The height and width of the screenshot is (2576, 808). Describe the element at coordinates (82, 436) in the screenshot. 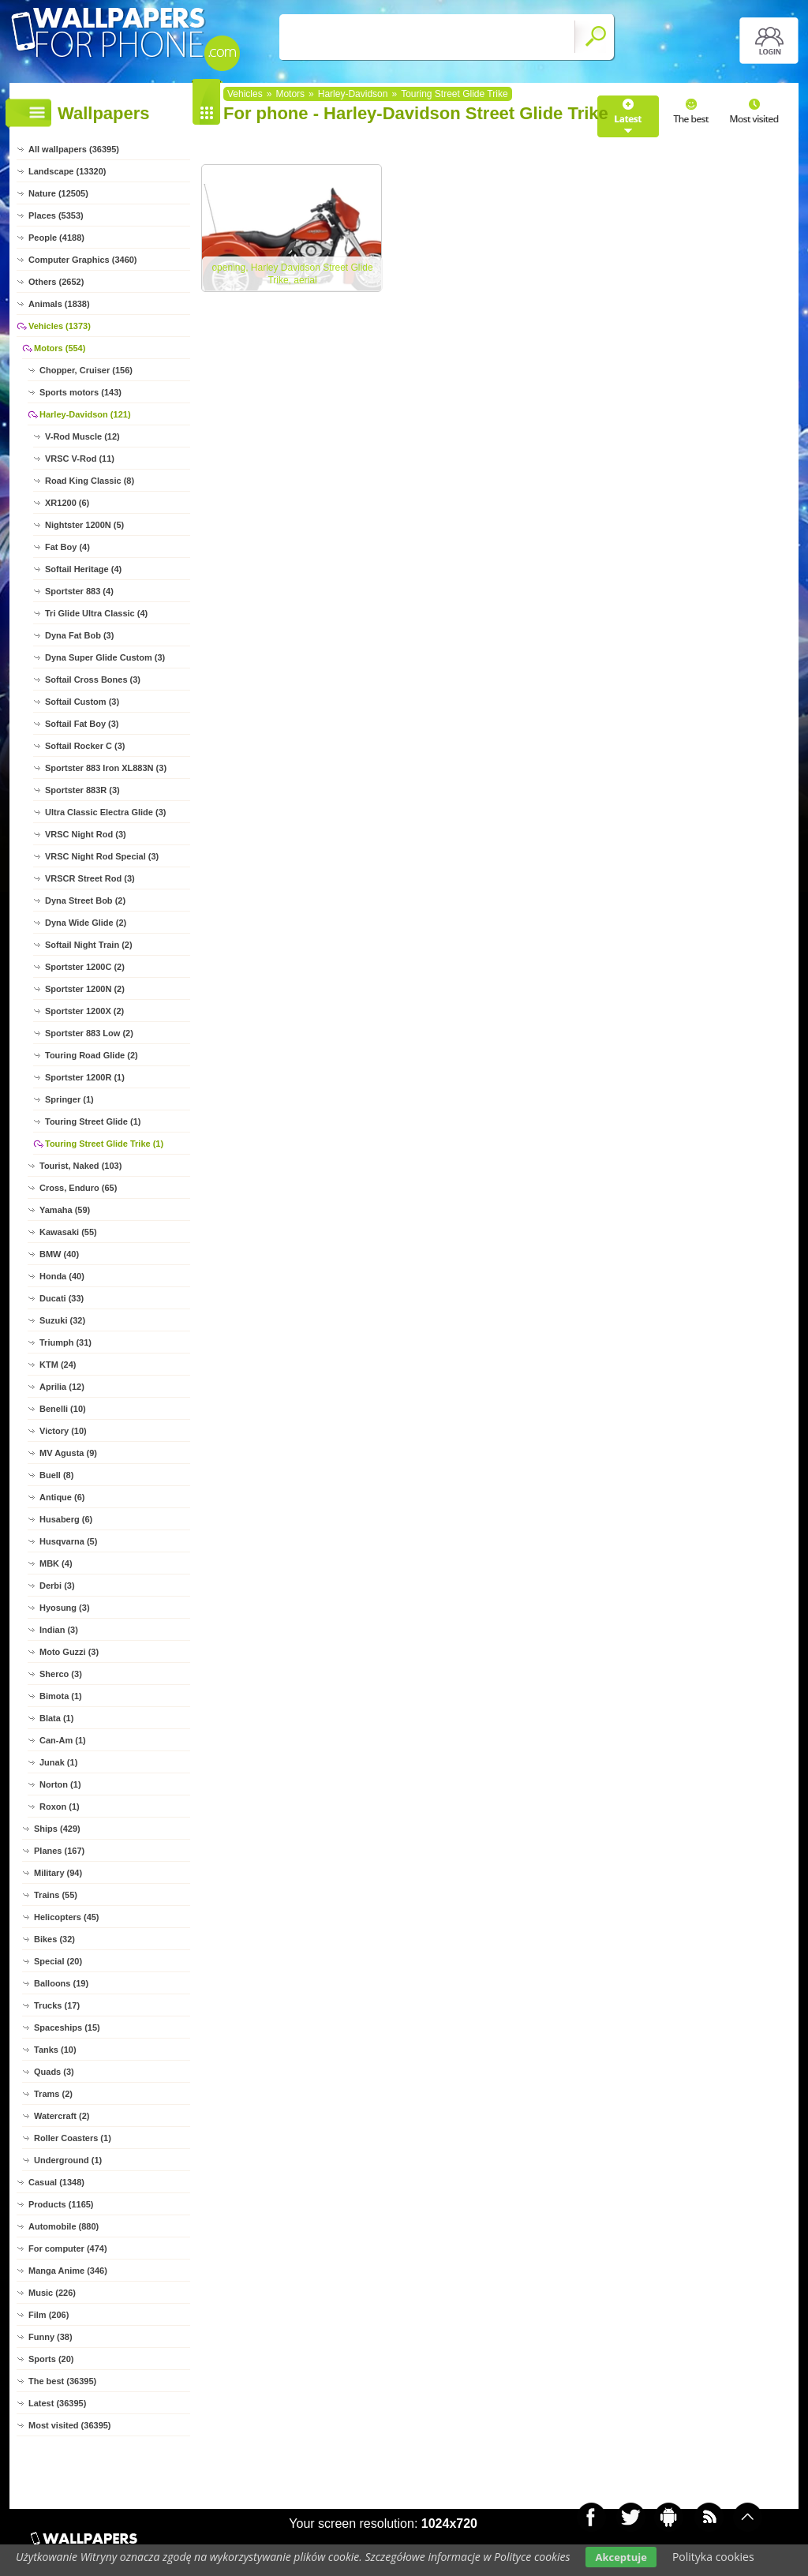

I see `V-Rod Muscle (12)` at that location.